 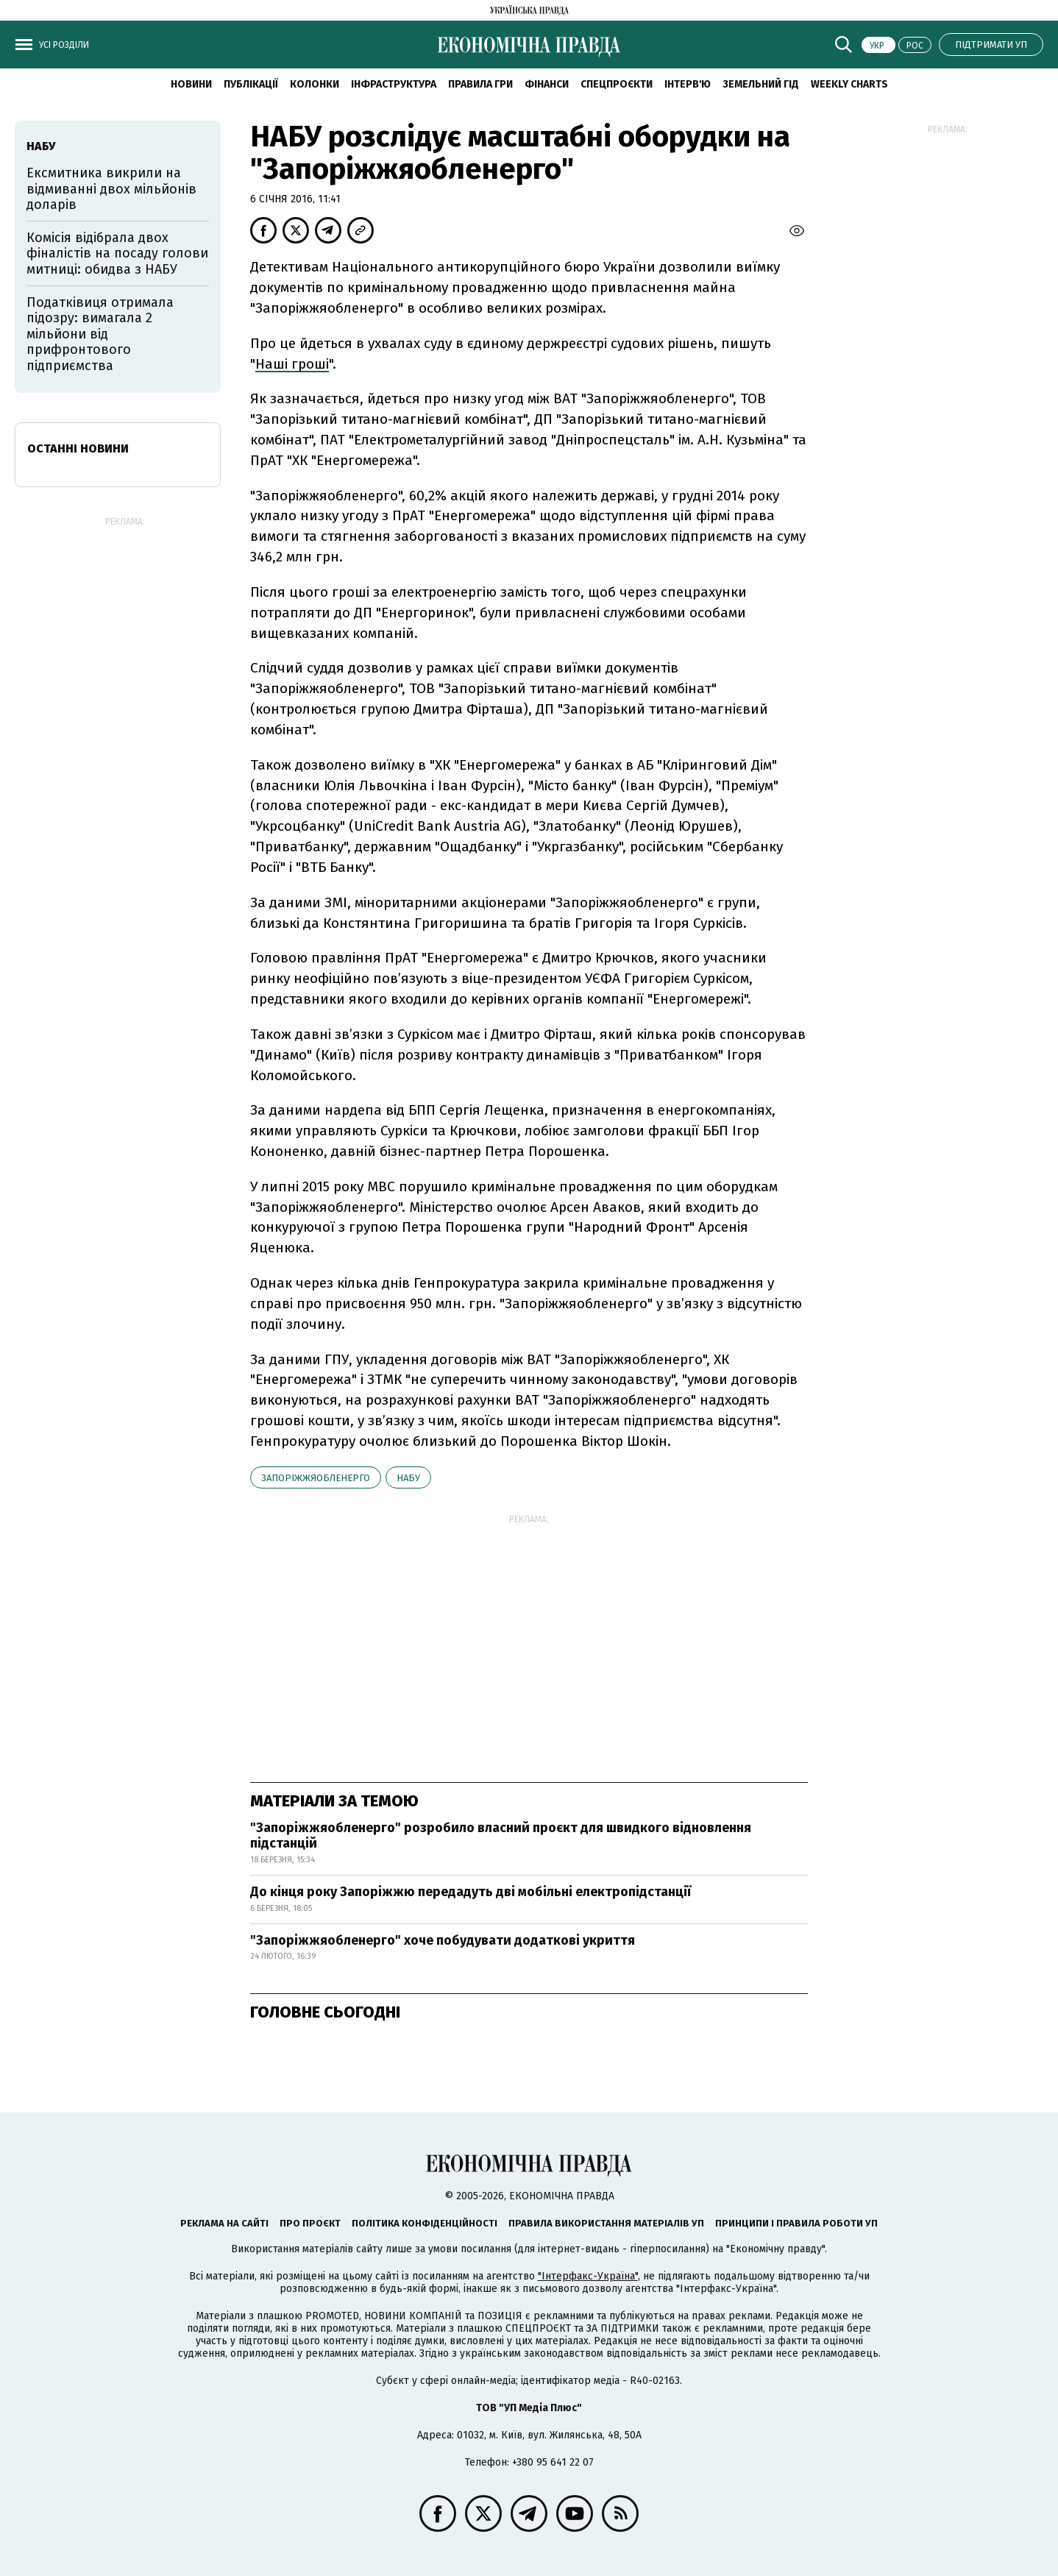 I want to click on Інтерв'ю, so click(x=687, y=84).